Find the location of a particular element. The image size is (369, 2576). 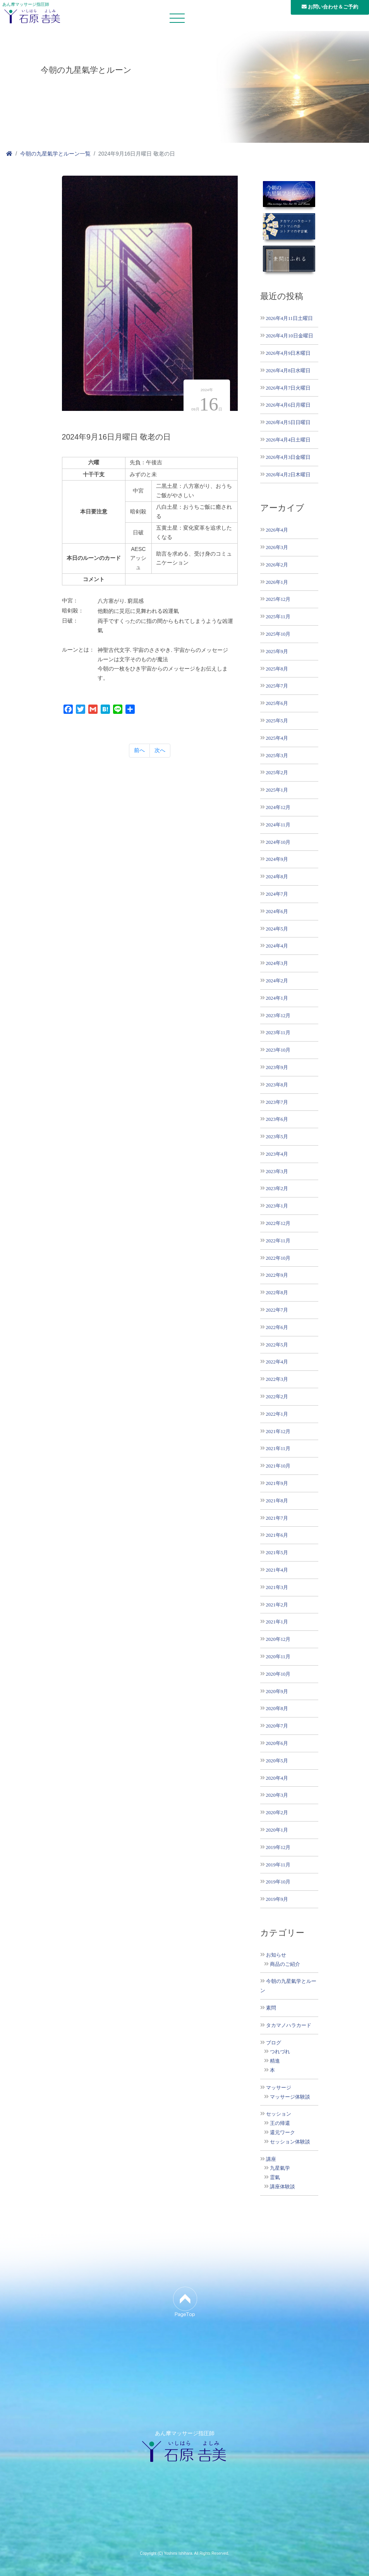

前へ is located at coordinates (139, 750).